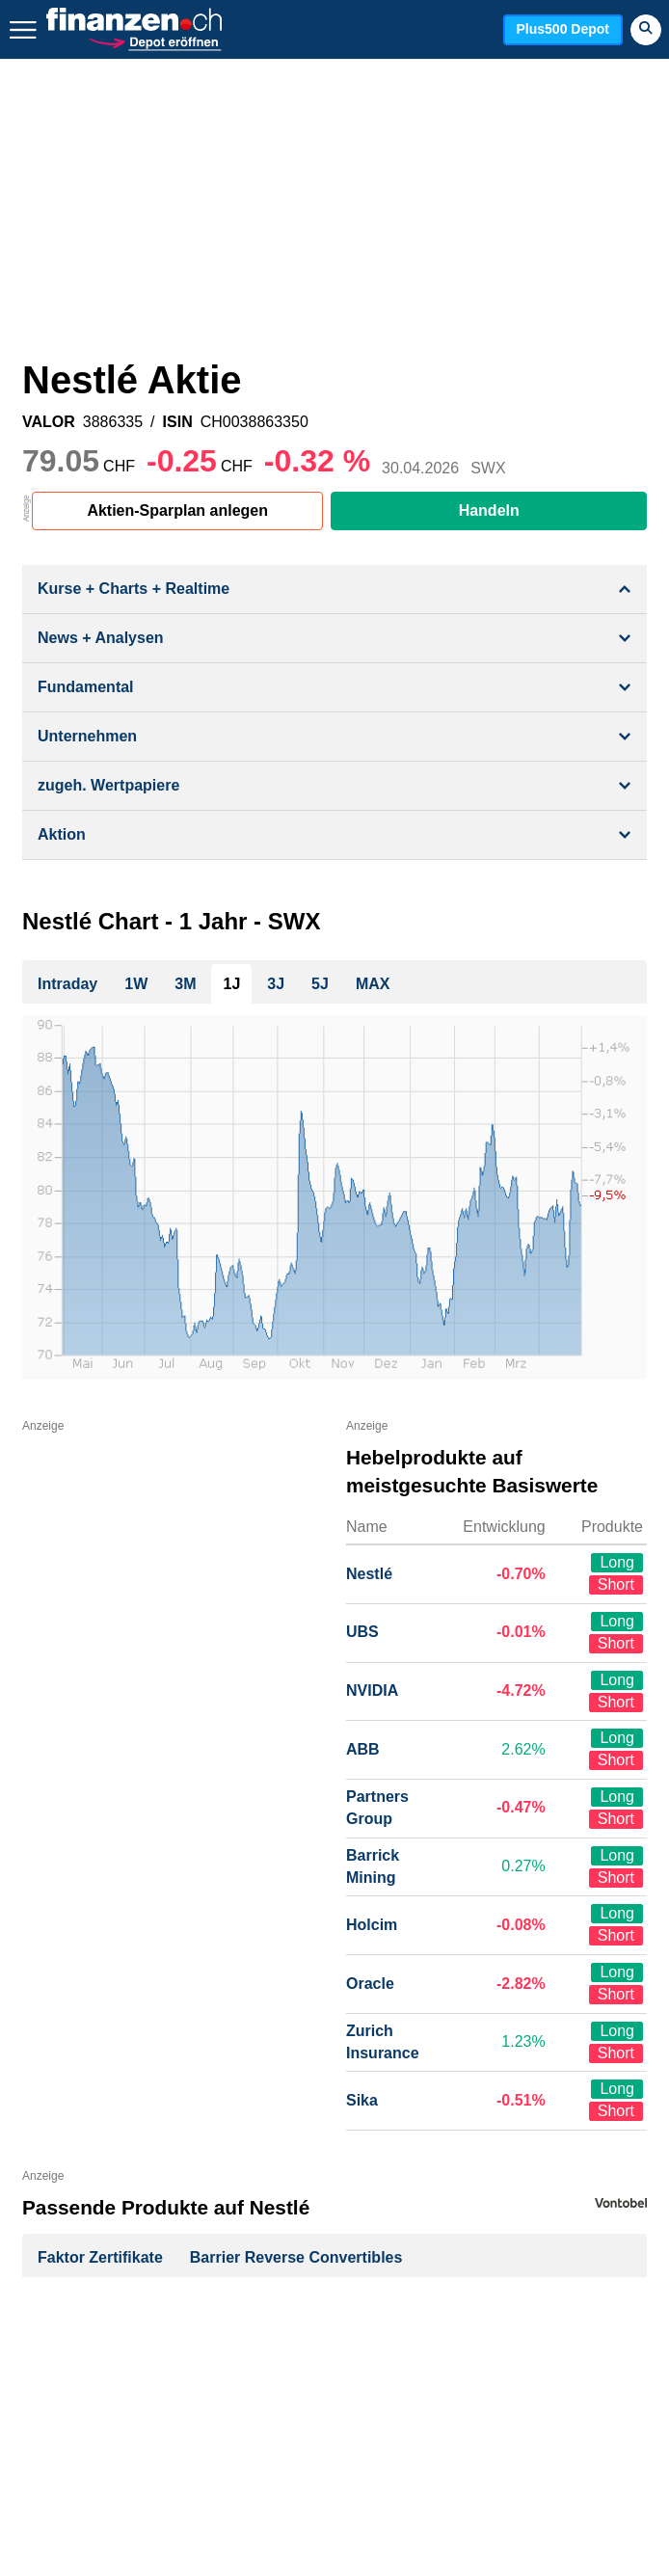 Image resolution: width=669 pixels, height=2576 pixels. Describe the element at coordinates (371, 1925) in the screenshot. I see `Holcim` at that location.